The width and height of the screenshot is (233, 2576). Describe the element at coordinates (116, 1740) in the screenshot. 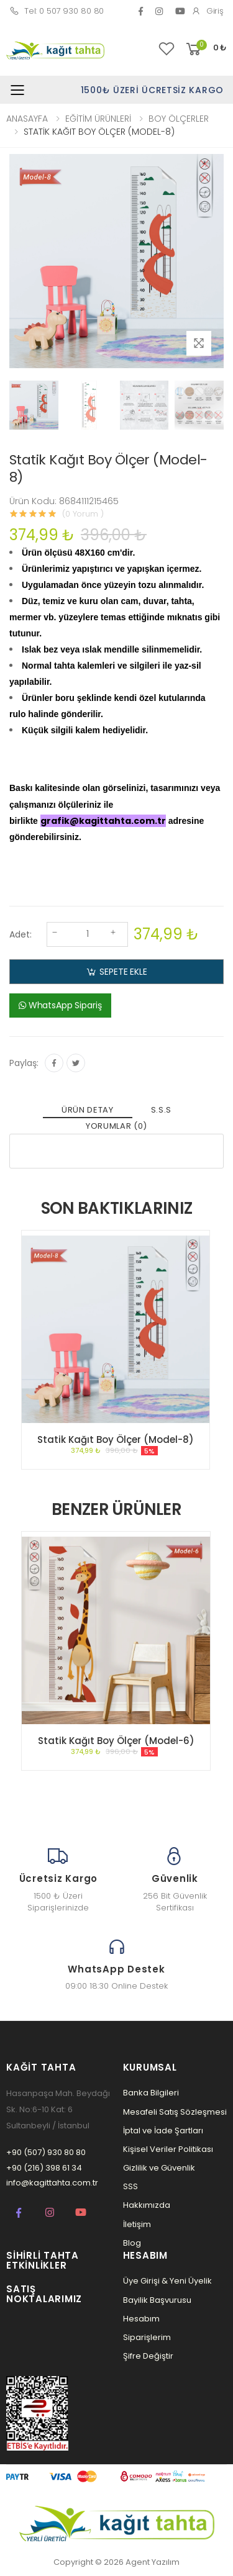

I see `Statik Kağıt Boy Ölçer (Model-6)` at that location.